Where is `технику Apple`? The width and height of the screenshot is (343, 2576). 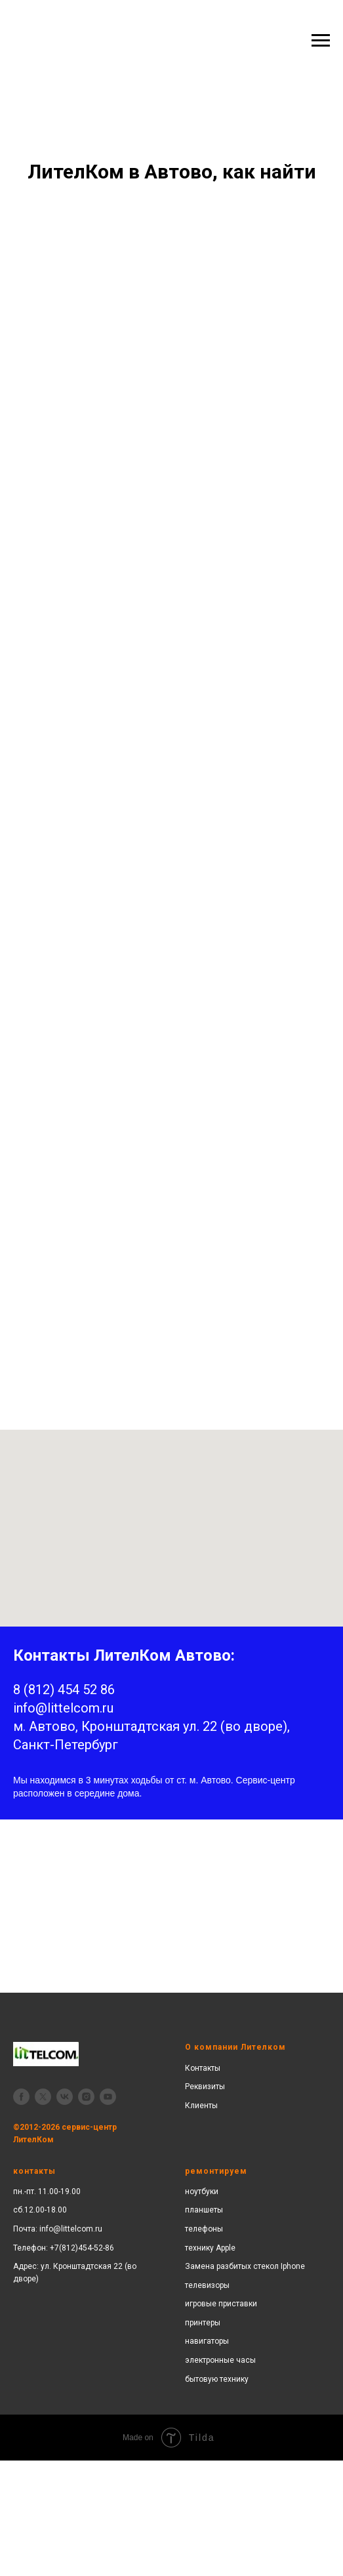 технику Apple is located at coordinates (210, 2248).